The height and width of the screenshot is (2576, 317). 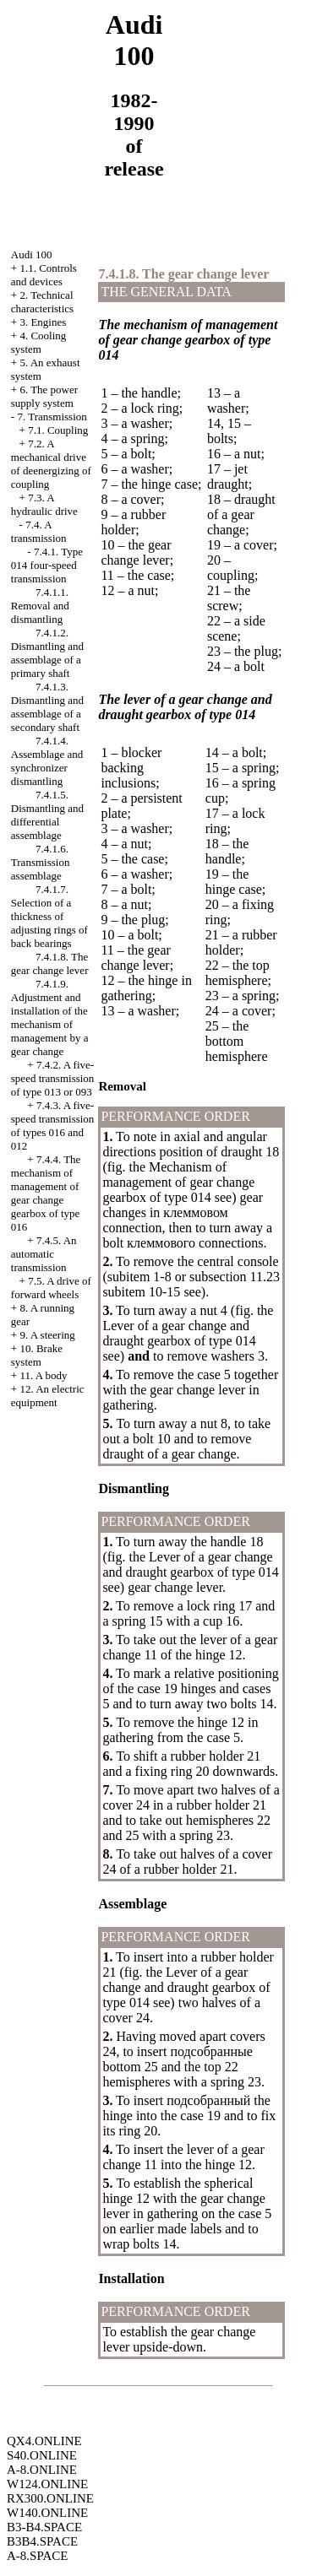 What do you see at coordinates (50, 1017) in the screenshot?
I see `7.4.1.9. Adjustment and installation of the mechanism of management by a gear change` at bounding box center [50, 1017].